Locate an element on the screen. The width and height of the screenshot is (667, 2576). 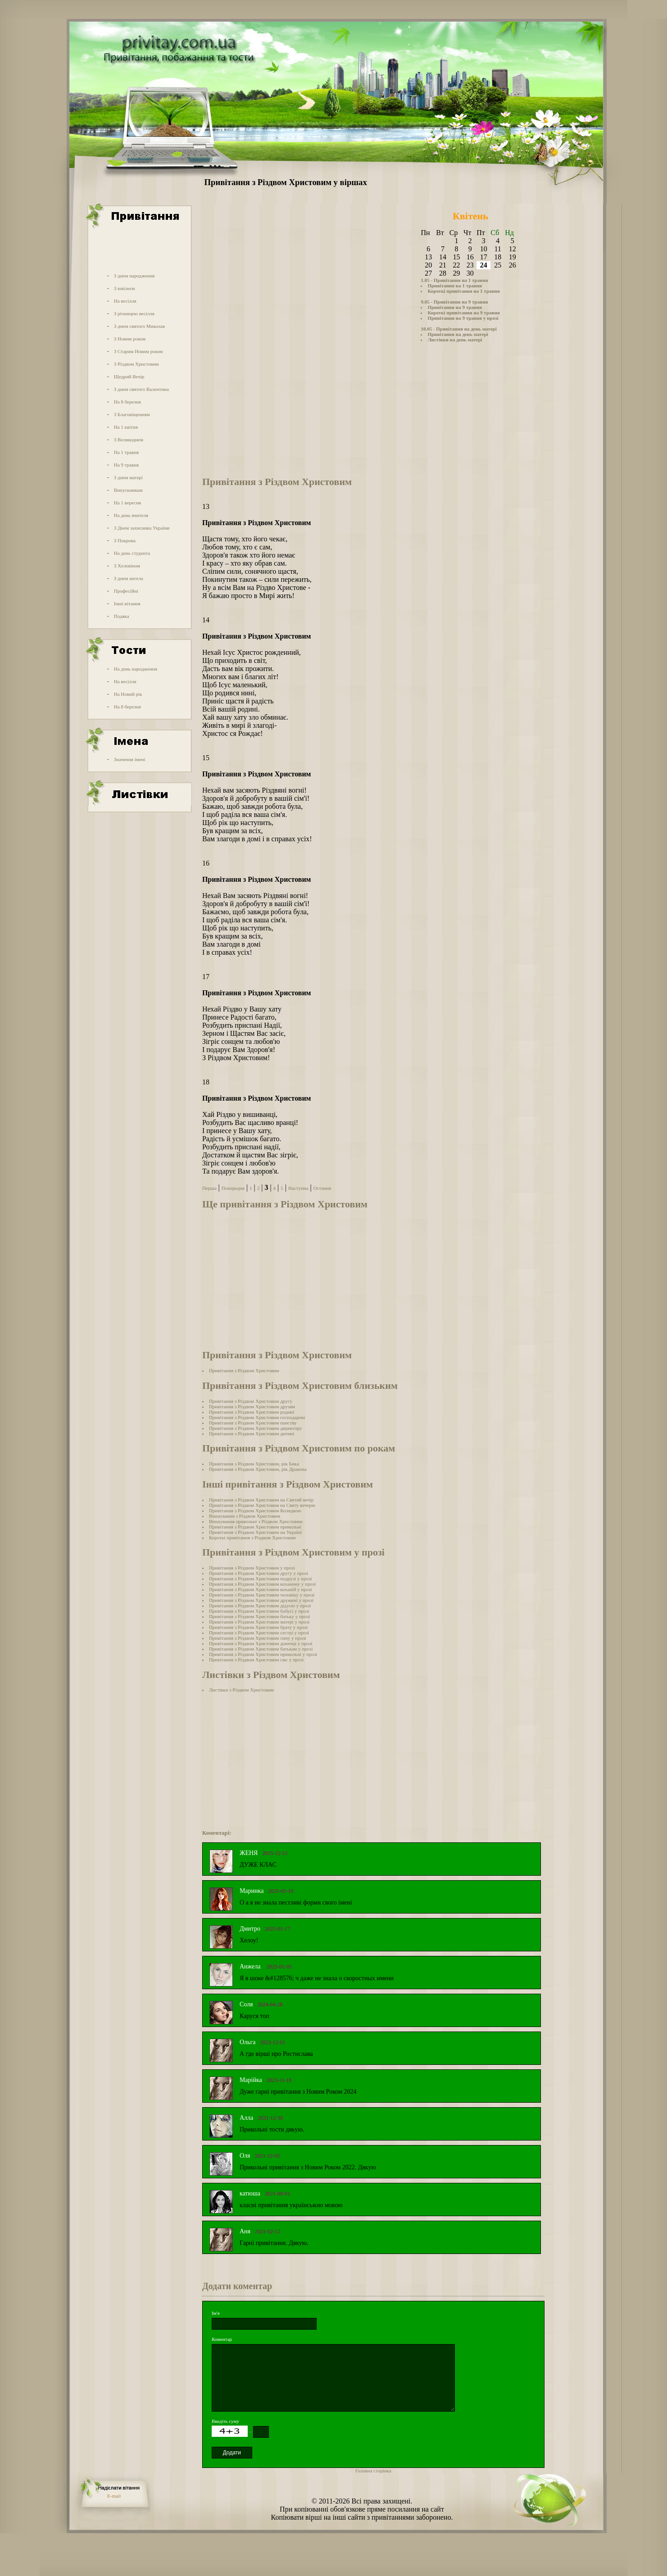
На 1 квітня is located at coordinates (126, 427).